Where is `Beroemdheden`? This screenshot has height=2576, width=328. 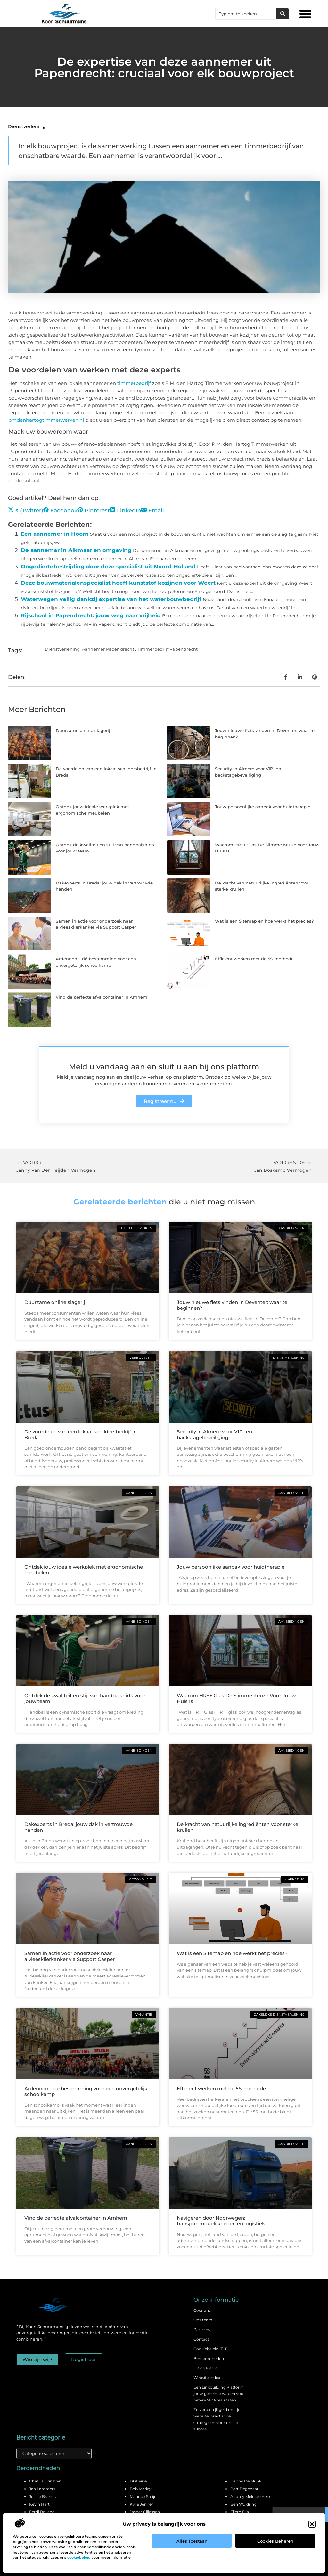 Beroemdheden is located at coordinates (208, 2358).